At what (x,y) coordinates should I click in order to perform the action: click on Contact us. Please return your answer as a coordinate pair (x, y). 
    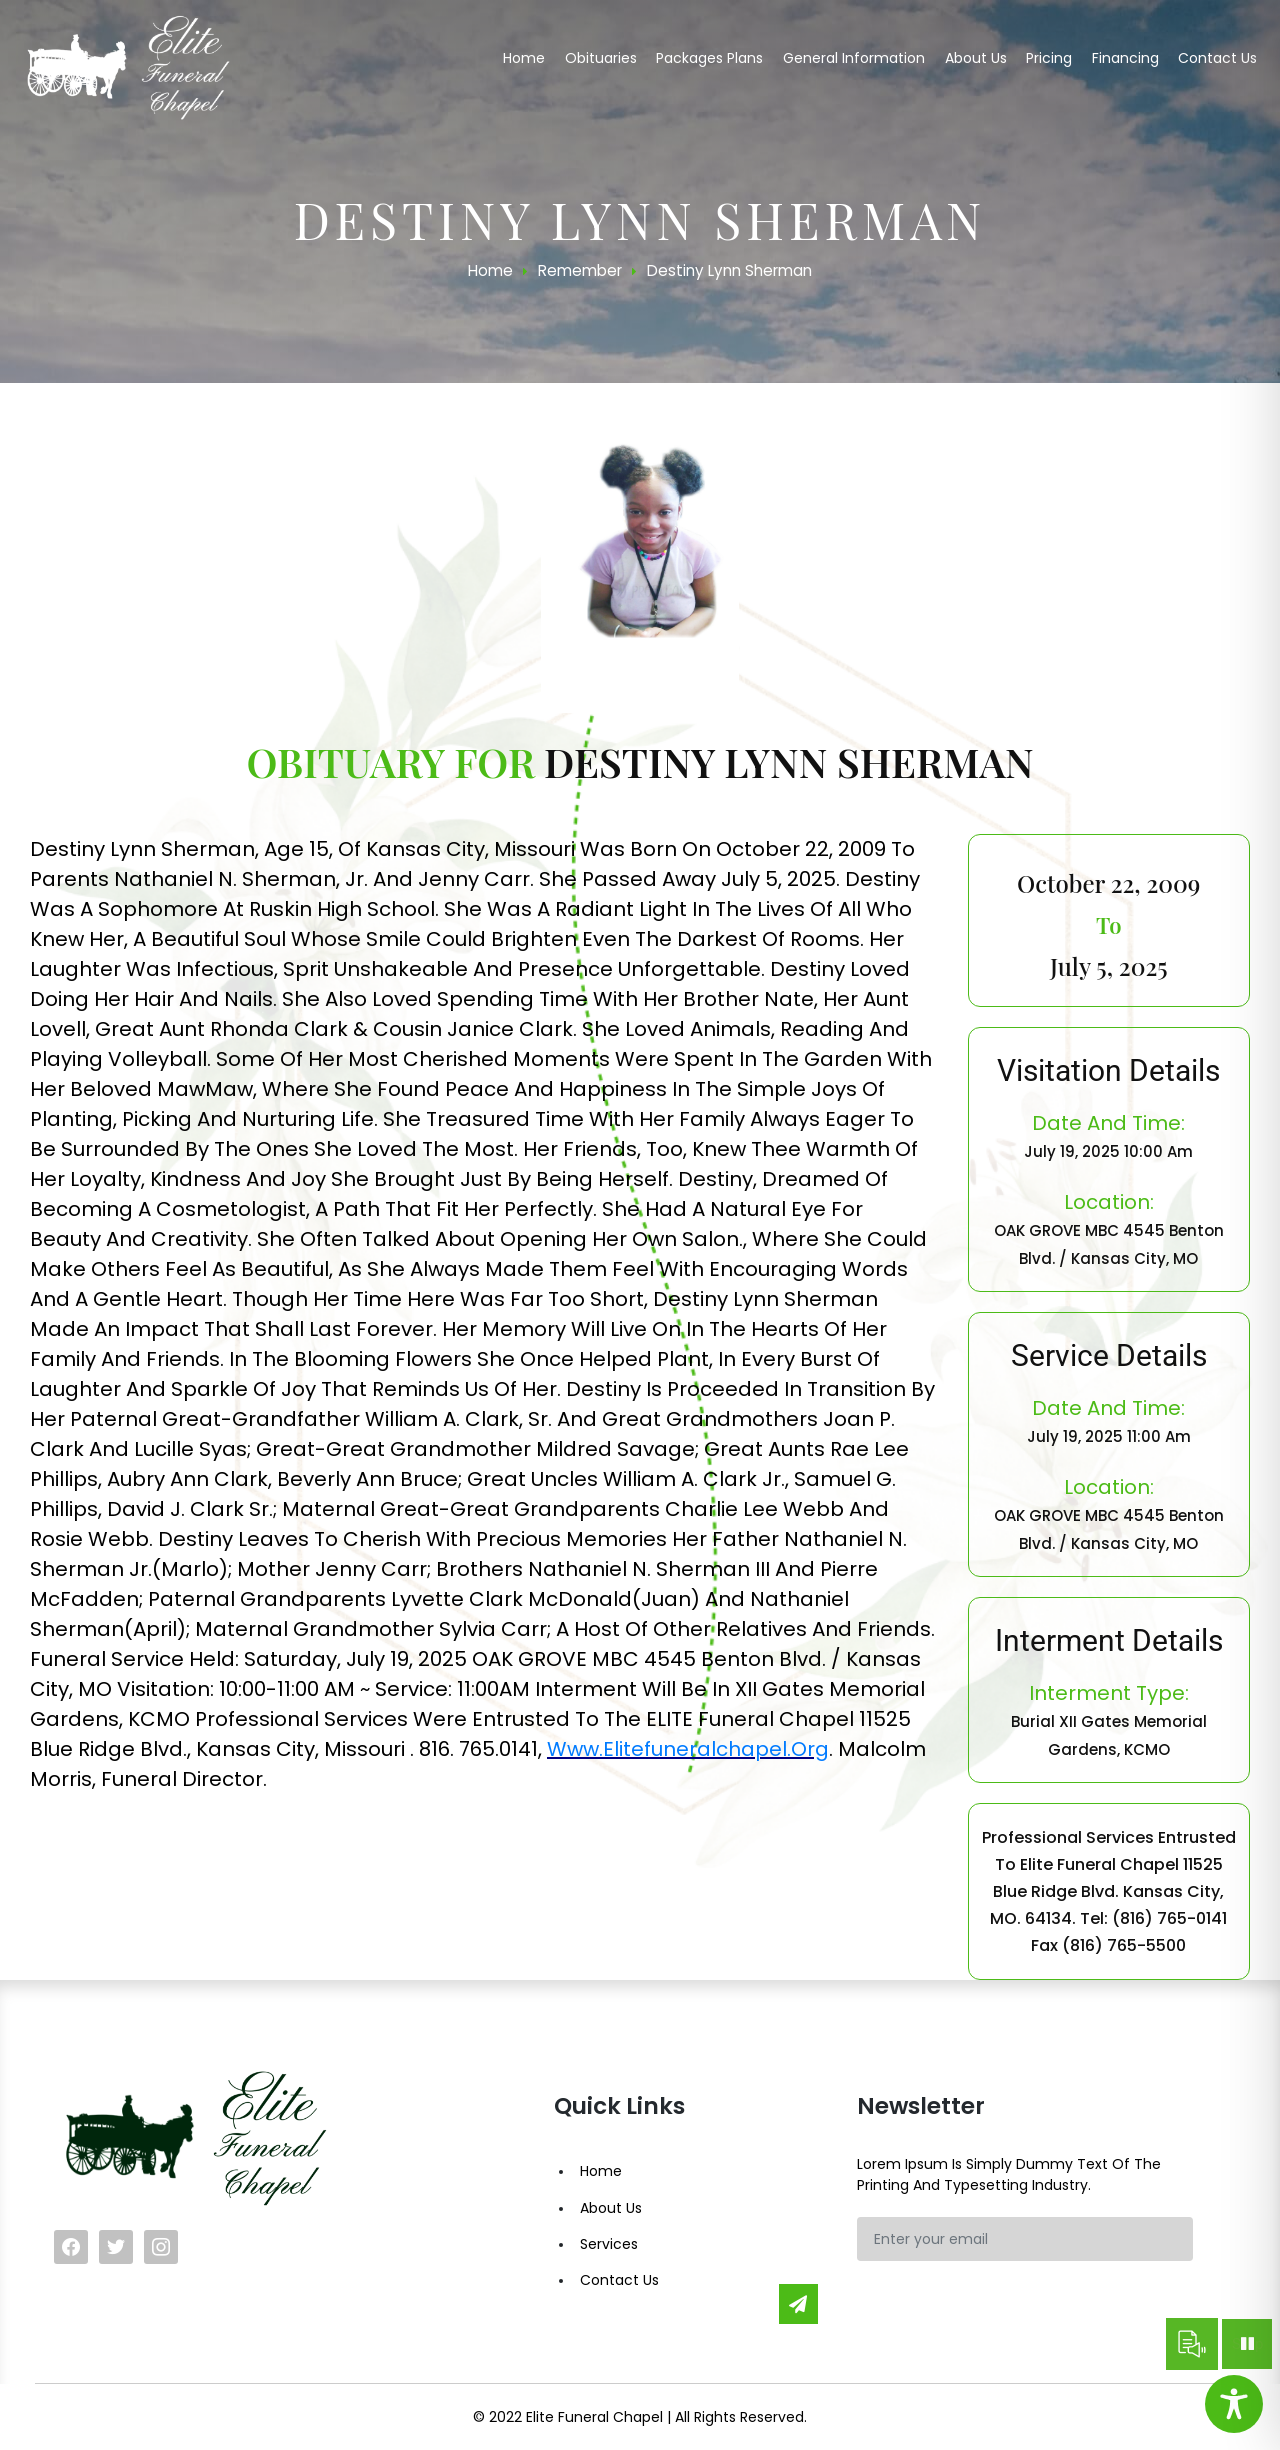
    Looking at the image, I should click on (1217, 58).